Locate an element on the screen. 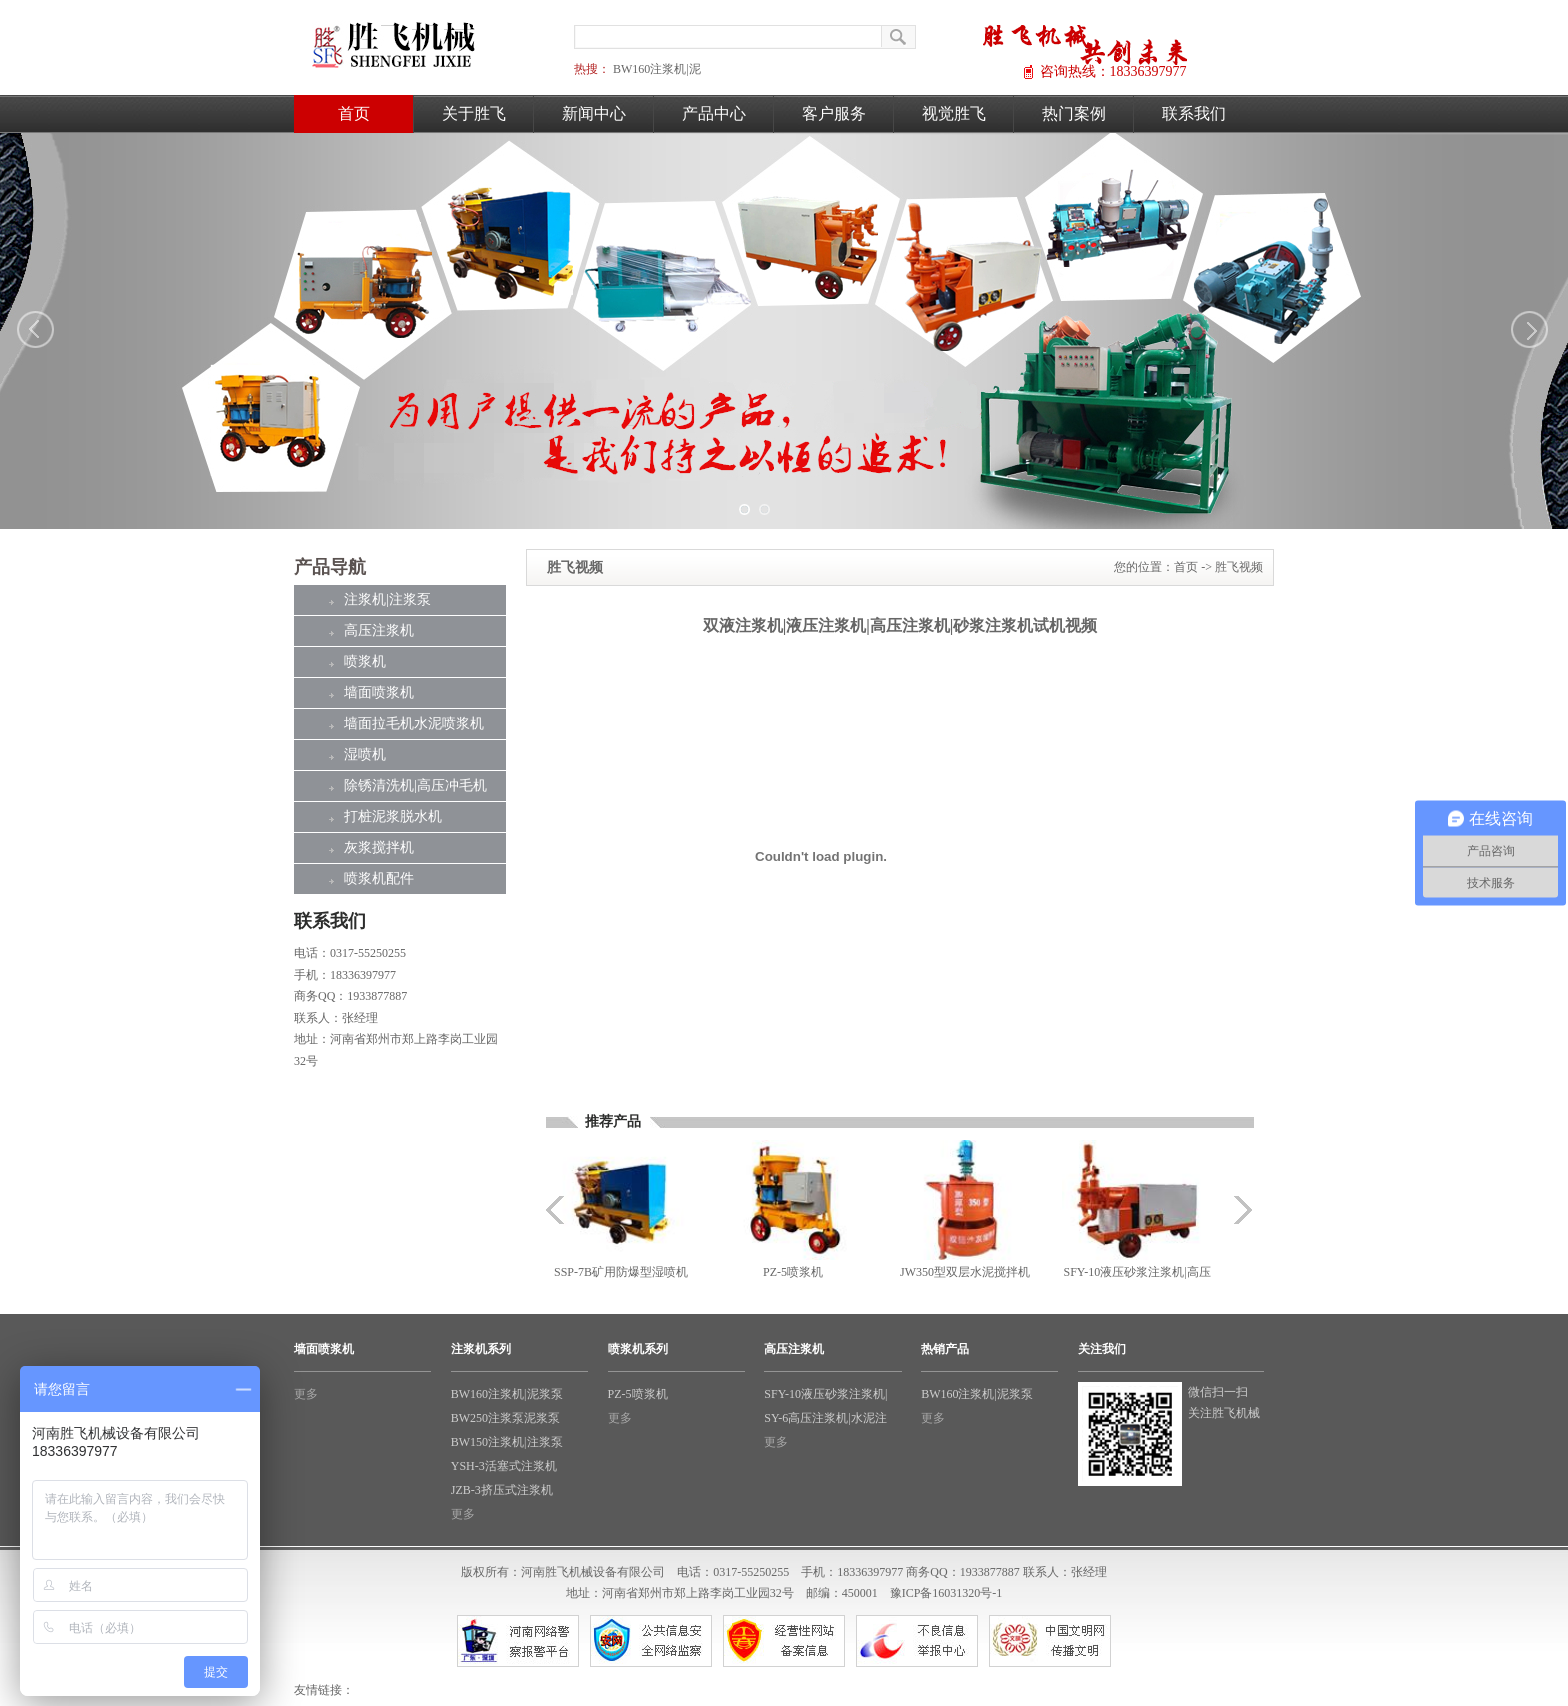 This screenshot has width=1568, height=1706. SFY-10液压砂浆注浆机| is located at coordinates (825, 1394).